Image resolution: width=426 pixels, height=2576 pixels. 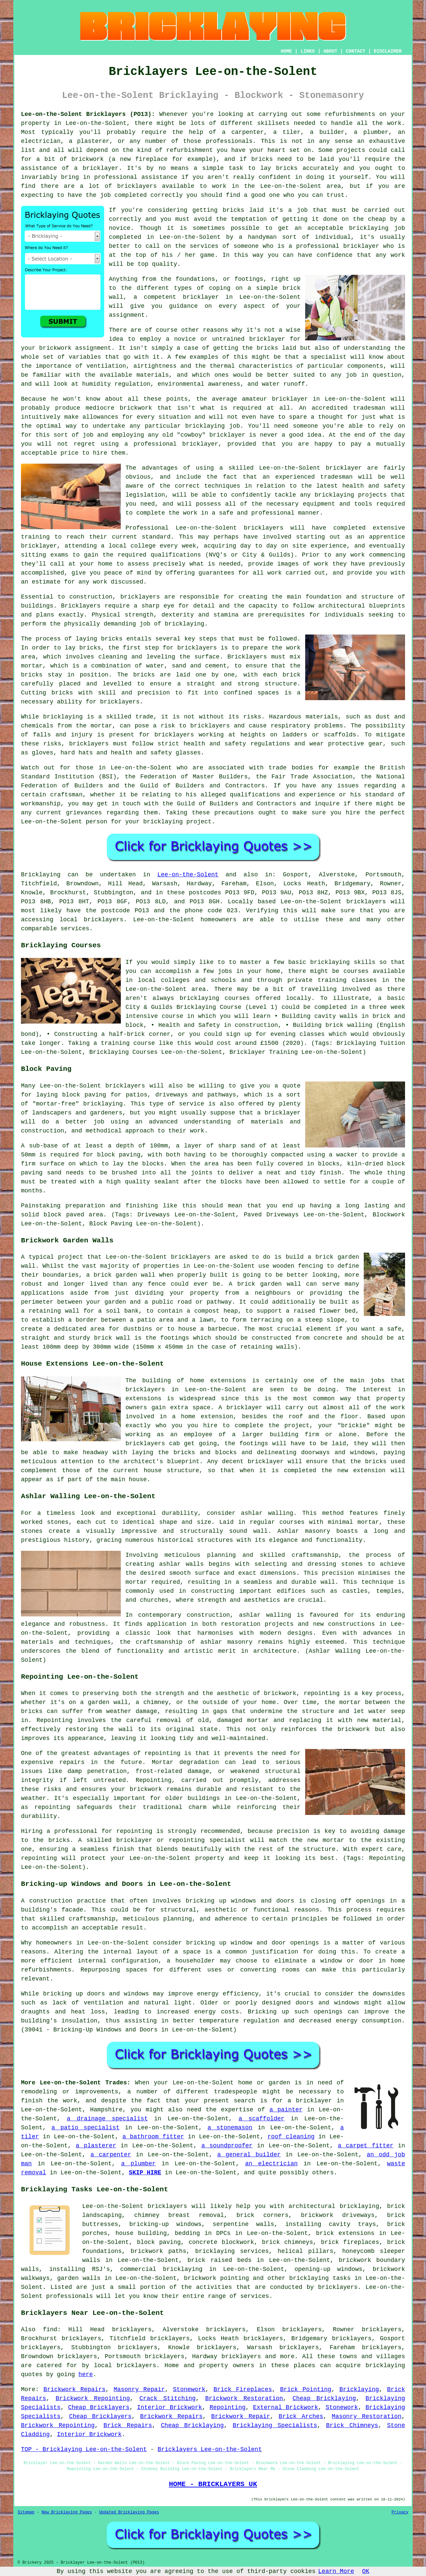 I want to click on Bricklaying Course, so click(x=208, y=1007).